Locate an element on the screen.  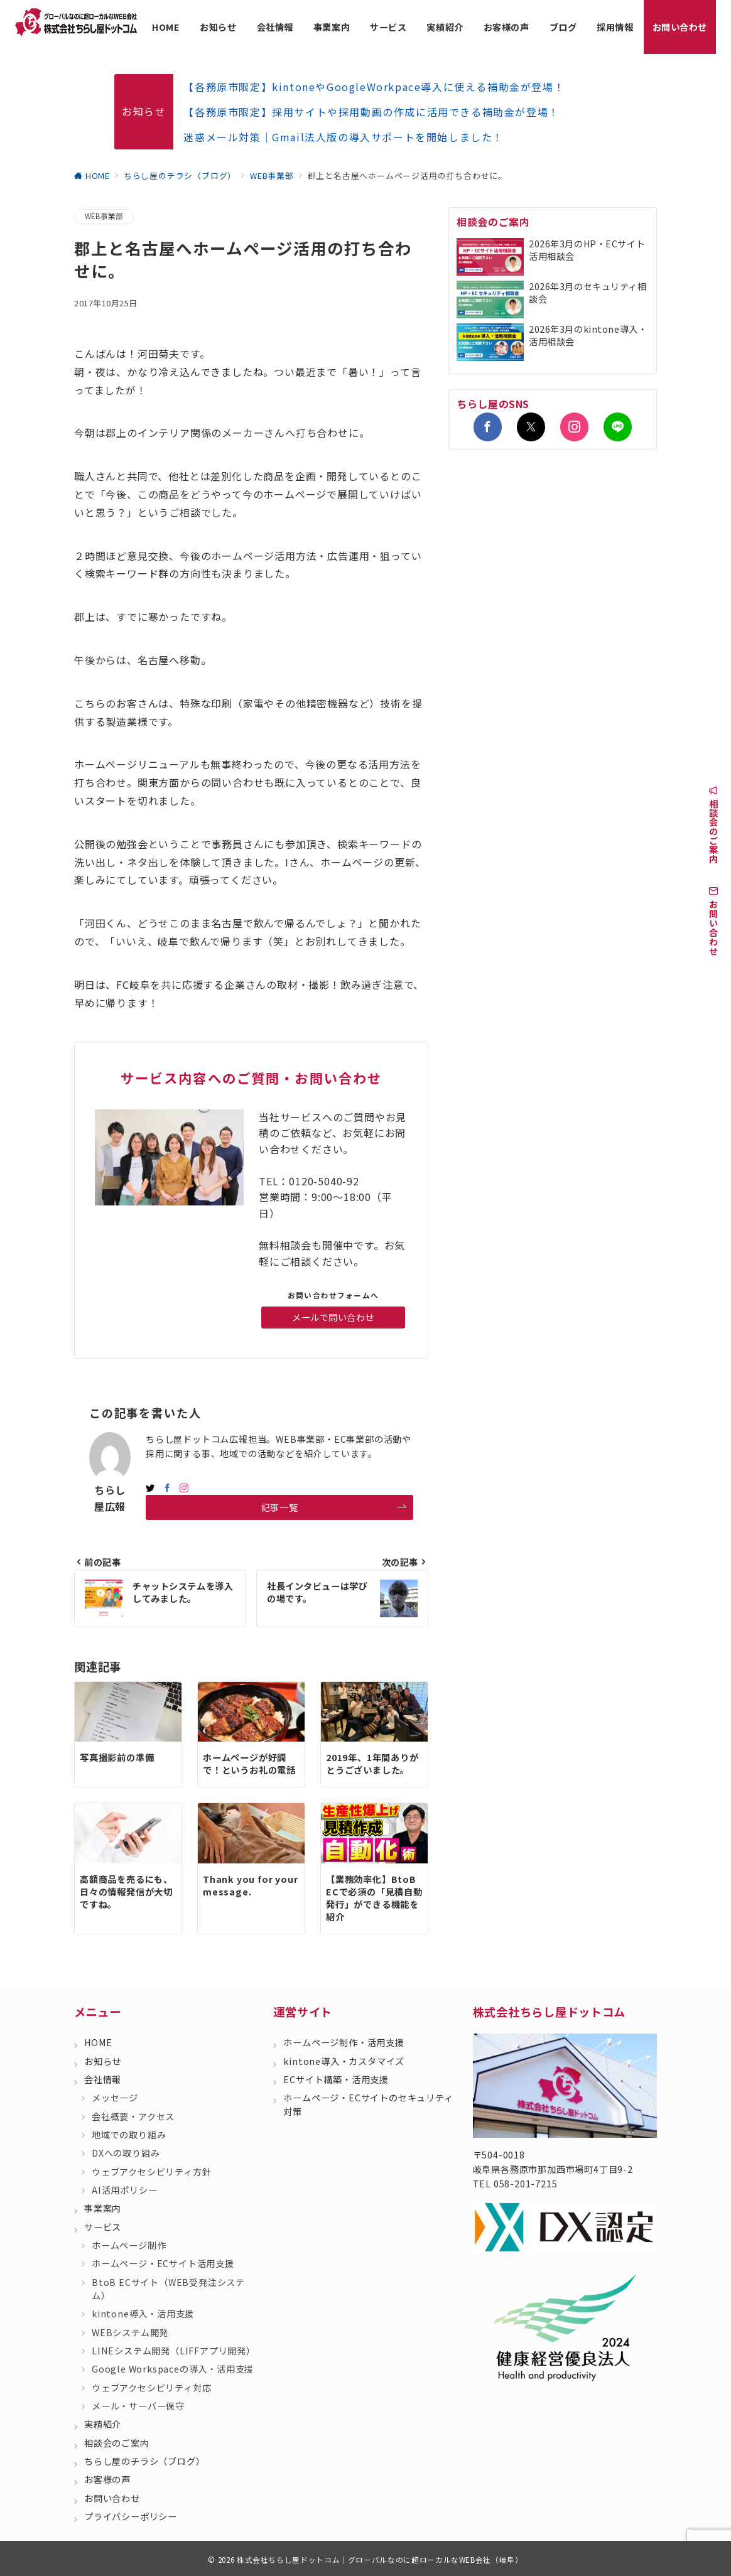
地域での取り組み is located at coordinates (129, 2134).